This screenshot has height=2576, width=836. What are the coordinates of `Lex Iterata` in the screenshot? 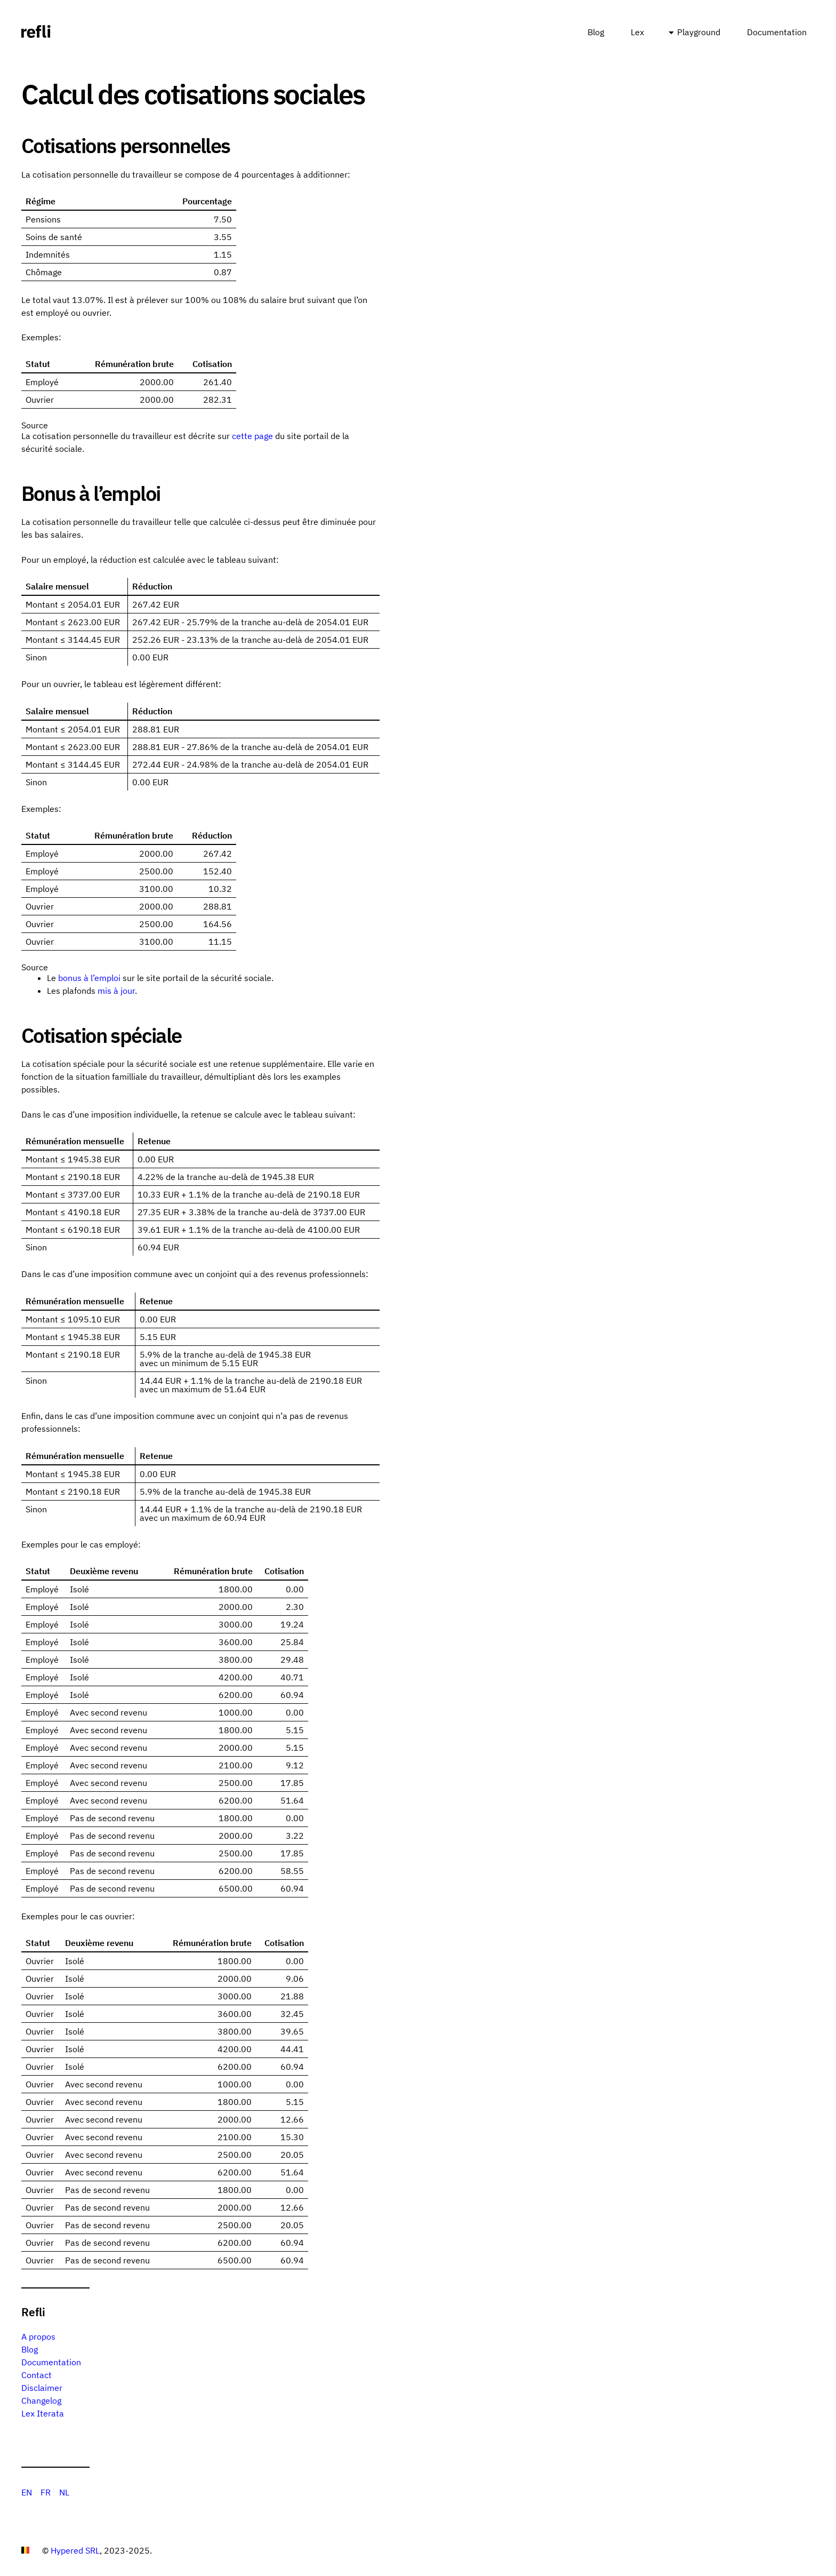 It's located at (42, 2413).